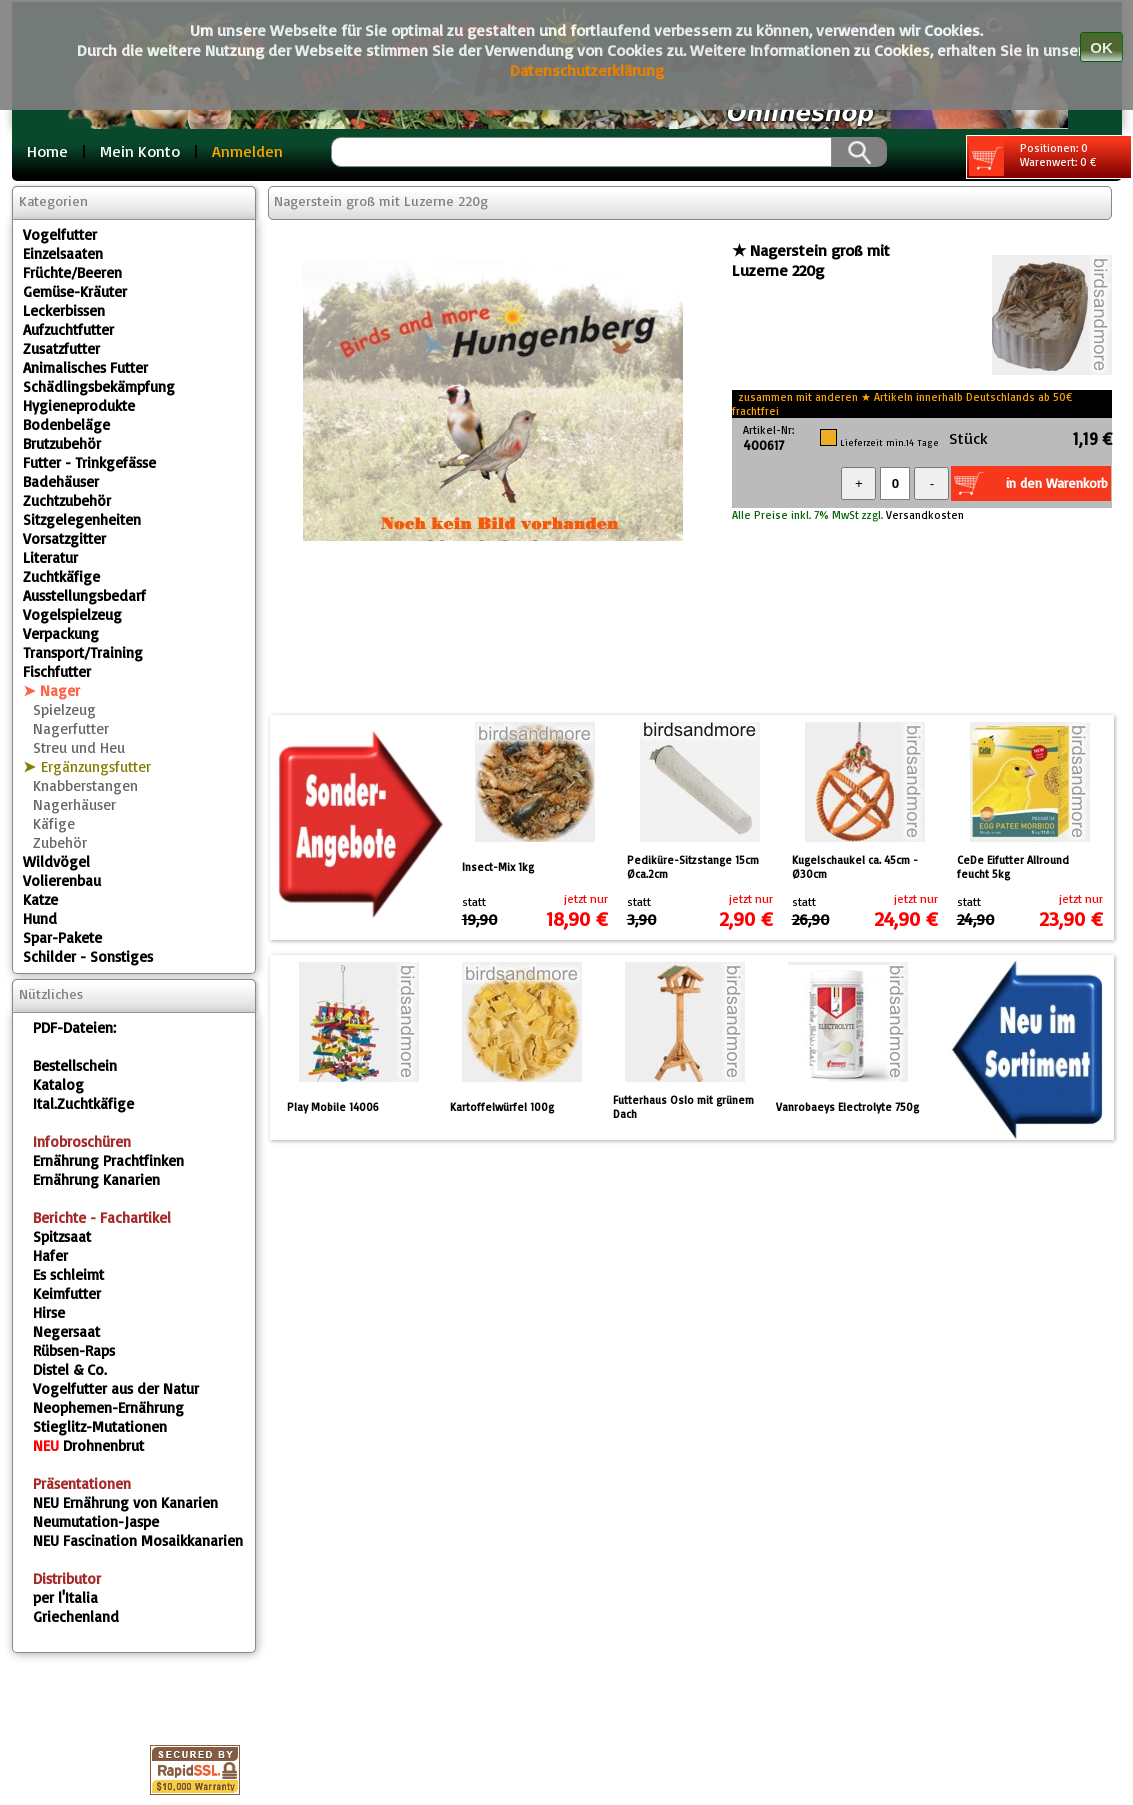 The image size is (1133, 1805). Describe the element at coordinates (63, 253) in the screenshot. I see `Einzelsaaten` at that location.